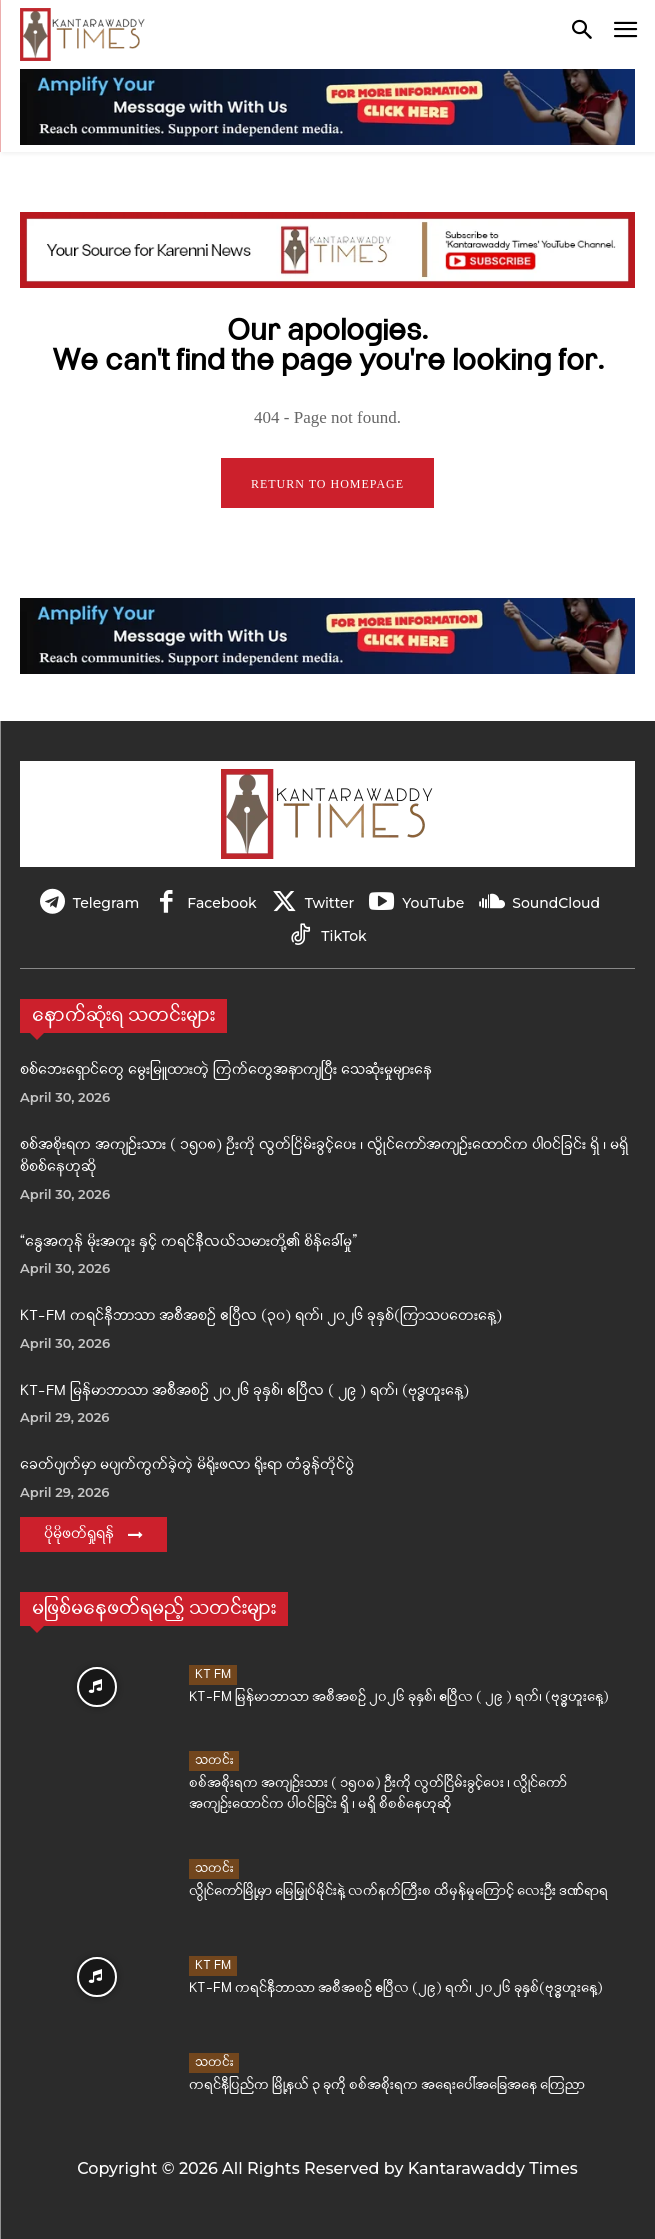 Image resolution: width=655 pixels, height=2239 pixels. I want to click on “နွေအကုန် မိုးအကူး နှင့် ကရင်နီလယ်သမားတို့၏ စိန်ခေါ်မှု”, so click(188, 1242).